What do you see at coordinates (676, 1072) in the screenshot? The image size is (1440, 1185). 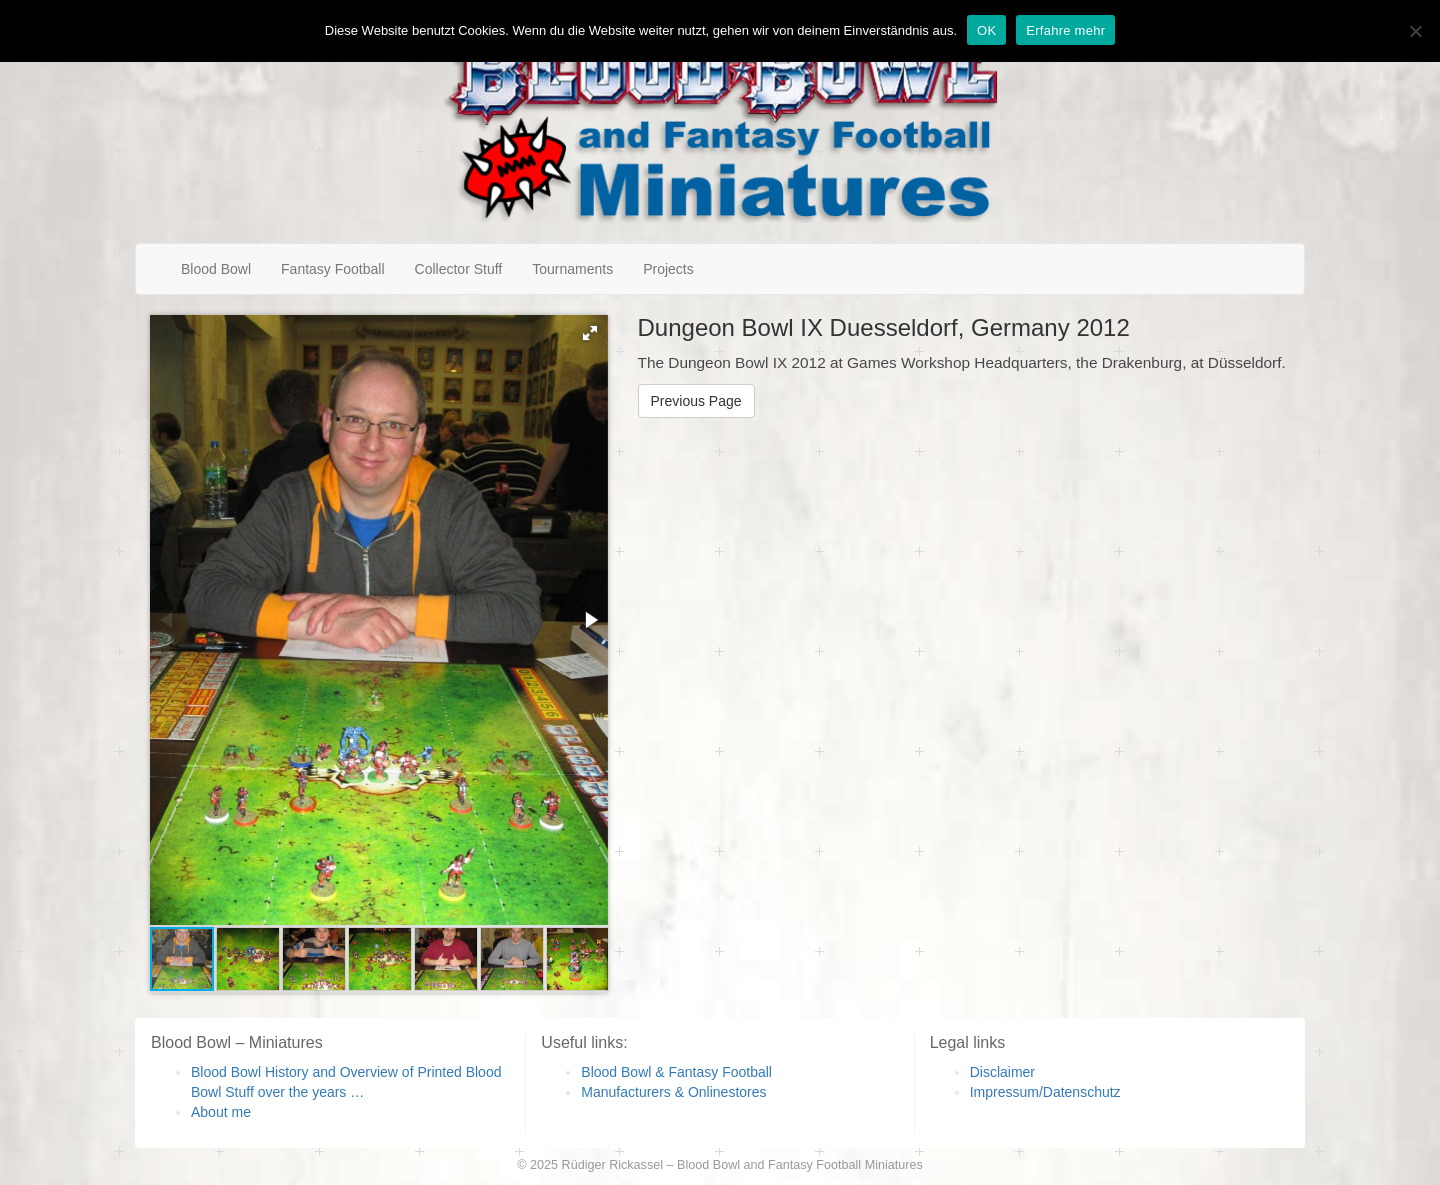 I see `Blood Bowl & Fantasy Football` at bounding box center [676, 1072].